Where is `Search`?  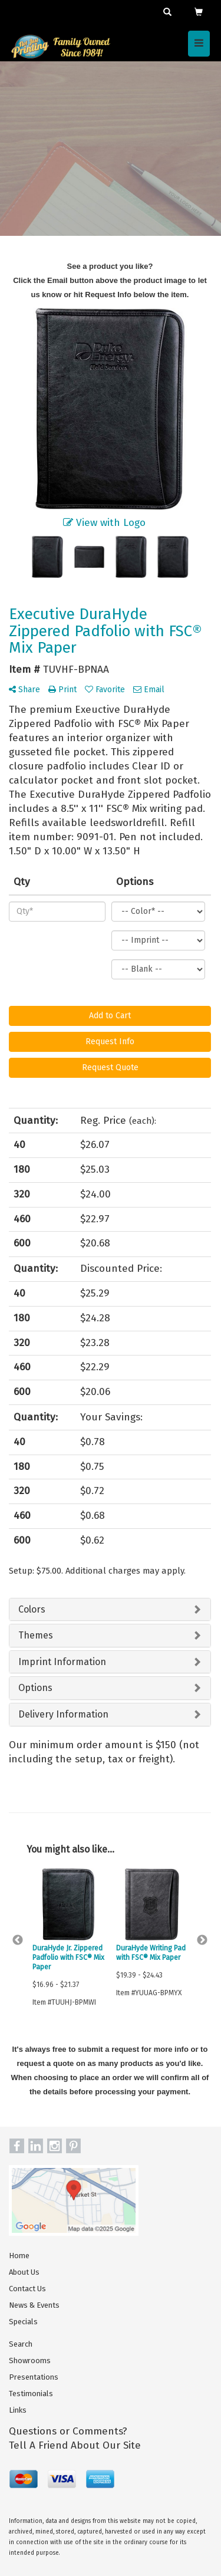
Search is located at coordinates (20, 2344).